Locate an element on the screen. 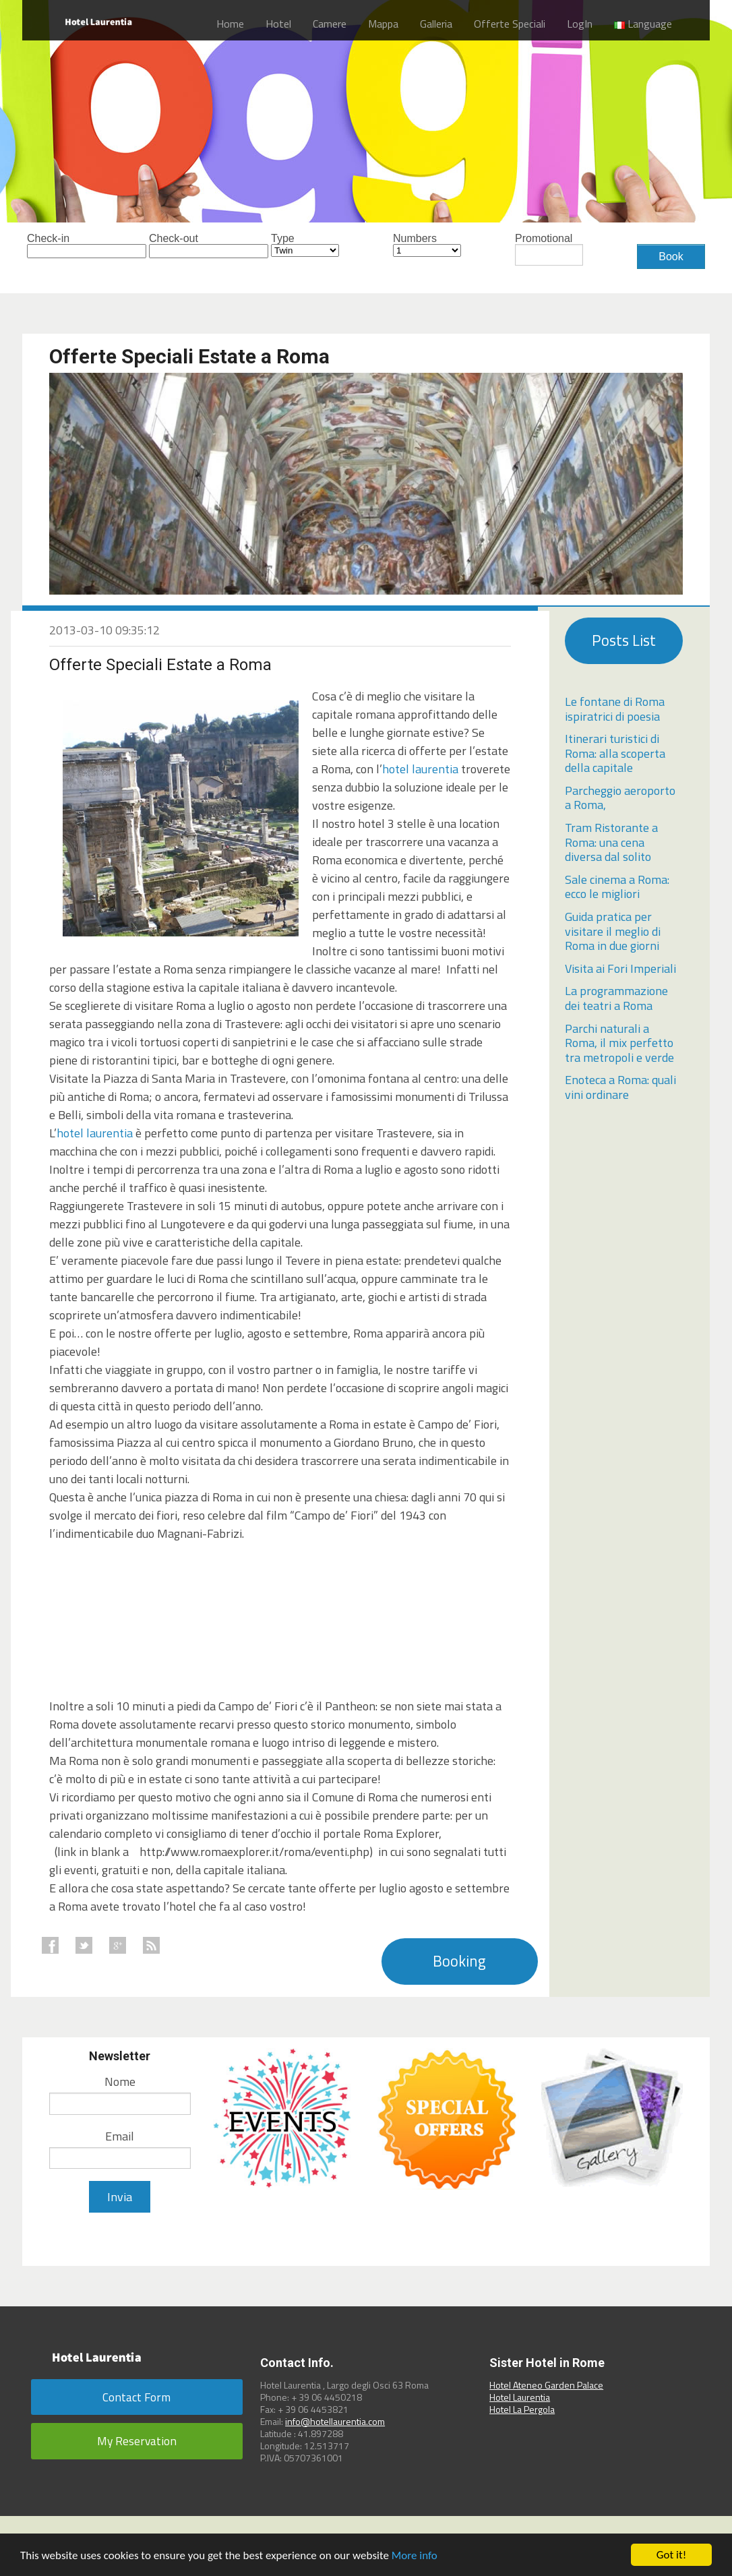  Guida pratica per visitare il meglio di Roma in due giorni is located at coordinates (613, 931).